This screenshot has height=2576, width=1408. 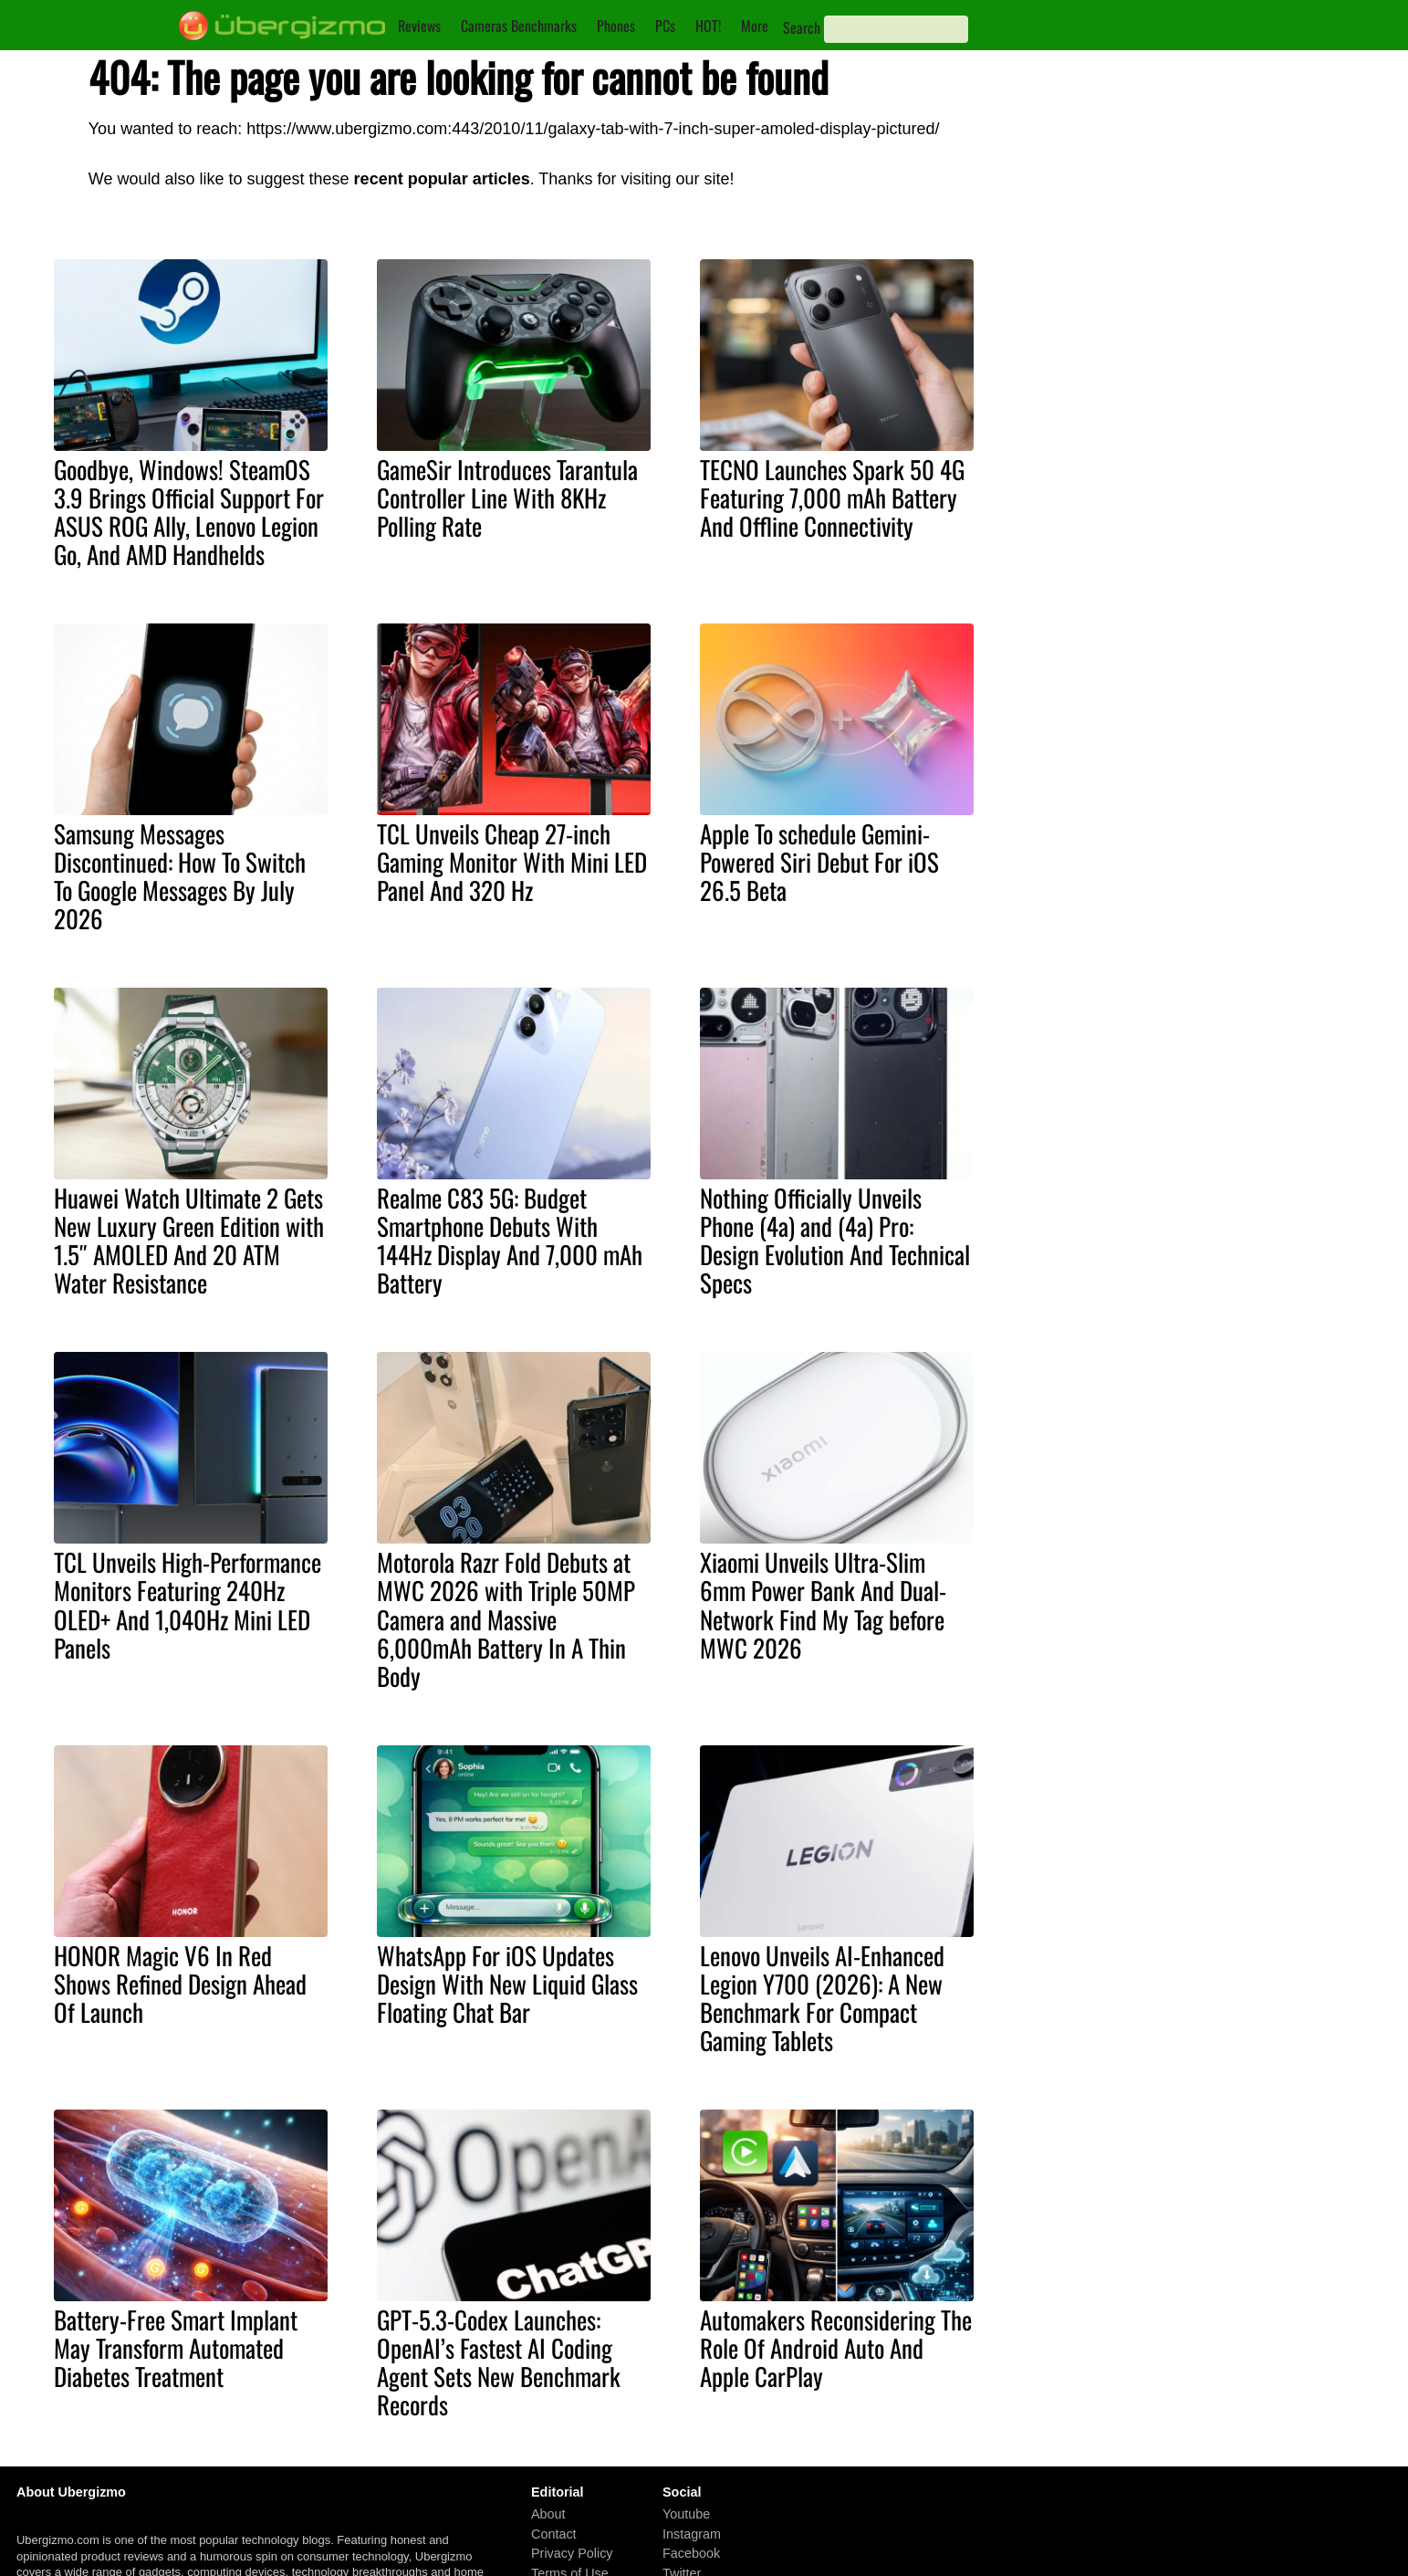 What do you see at coordinates (822, 1997) in the screenshot?
I see `Lenovo Unveils AI-Enhanced Legion Y700 (2026): A New Benchmark For Compact Gaming Tablets` at bounding box center [822, 1997].